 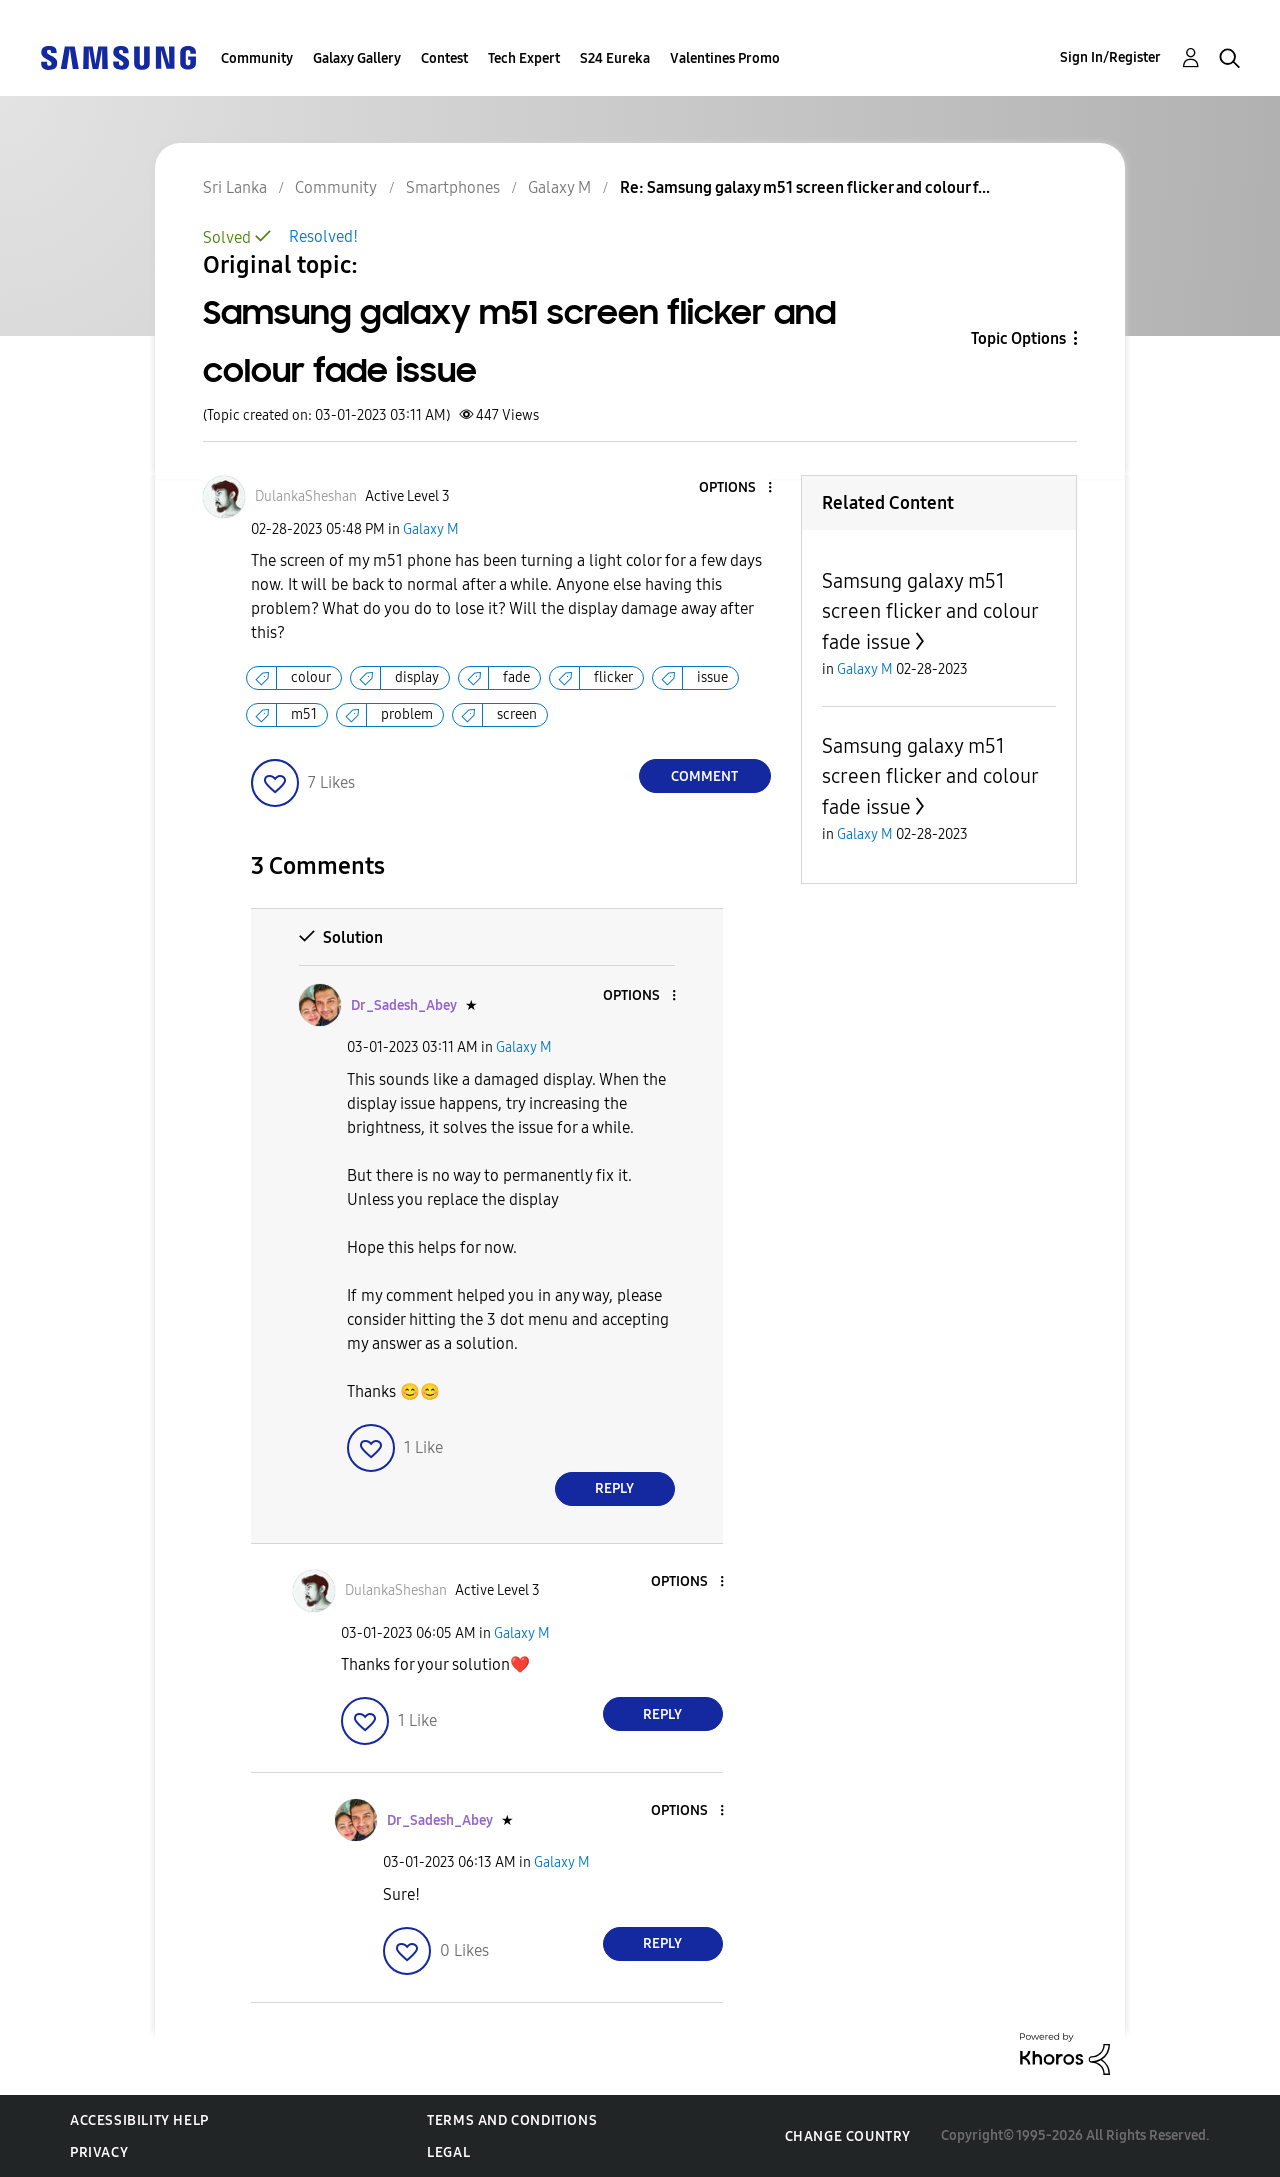 What do you see at coordinates (512, 2120) in the screenshot?
I see `Terms and Conditions` at bounding box center [512, 2120].